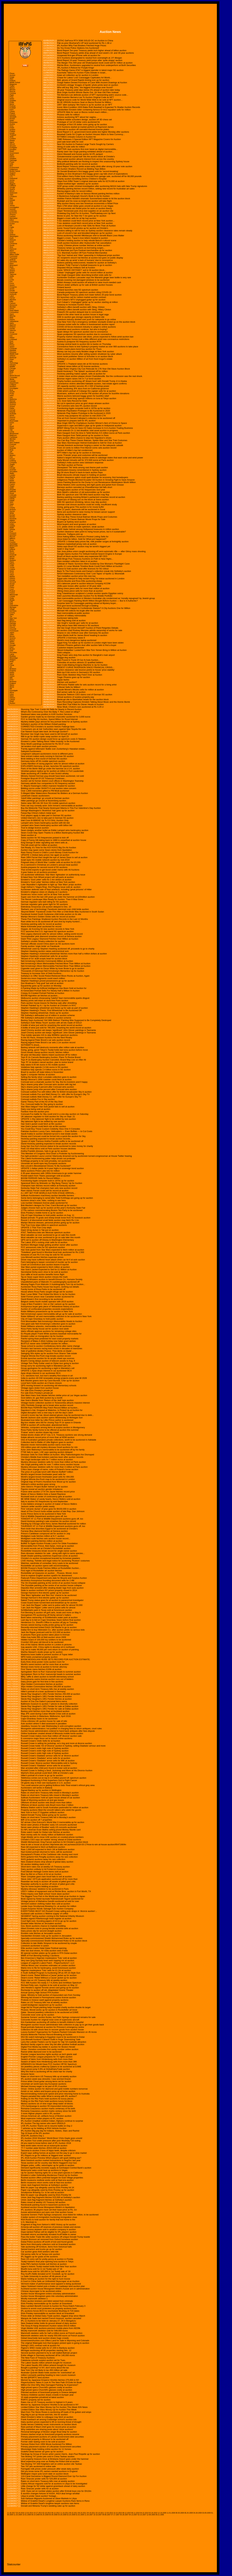 The height and width of the screenshot is (2576, 232). I want to click on Soviet, so click(12, 245).